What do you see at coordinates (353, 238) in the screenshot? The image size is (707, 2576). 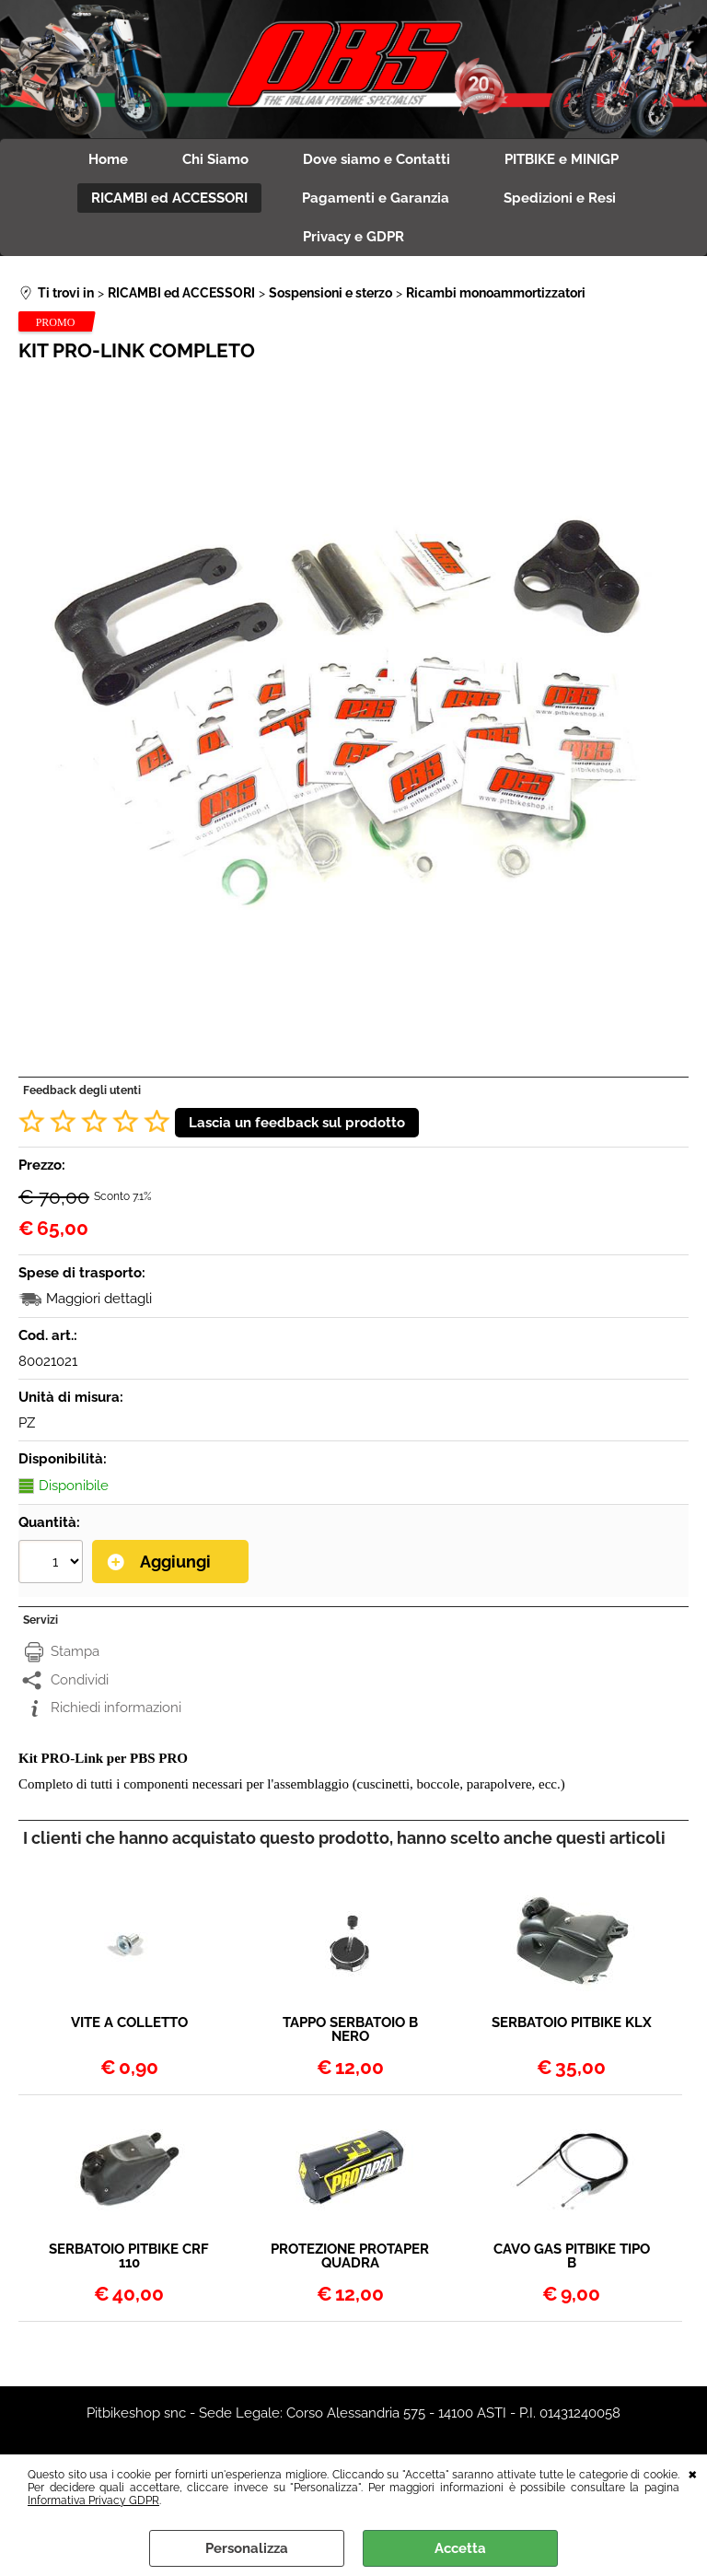 I see `Privacy e GDPR` at bounding box center [353, 238].